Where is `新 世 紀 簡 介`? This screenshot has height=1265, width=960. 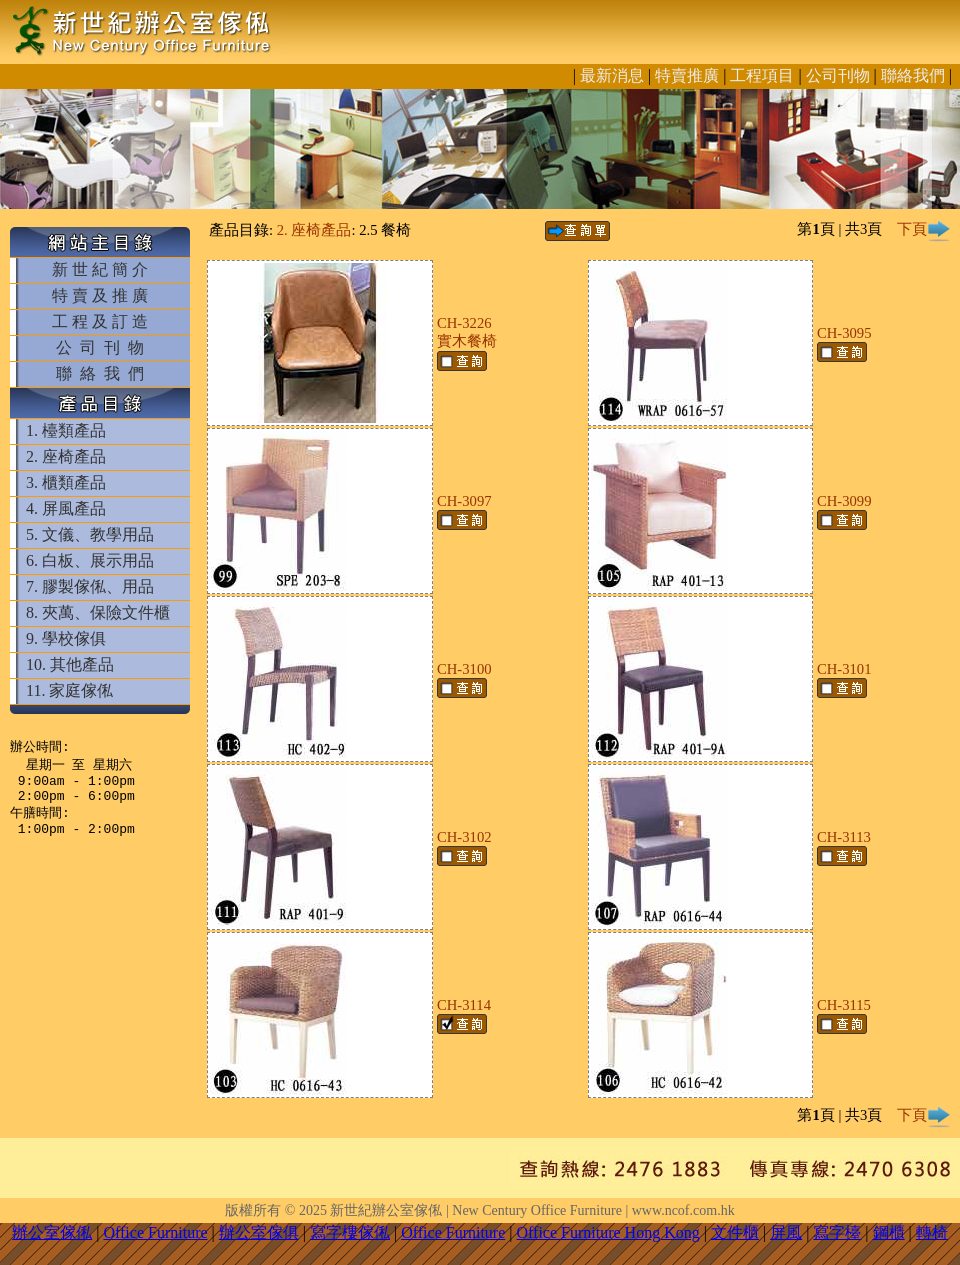 新 世 紀 簡 介 is located at coordinates (100, 269).